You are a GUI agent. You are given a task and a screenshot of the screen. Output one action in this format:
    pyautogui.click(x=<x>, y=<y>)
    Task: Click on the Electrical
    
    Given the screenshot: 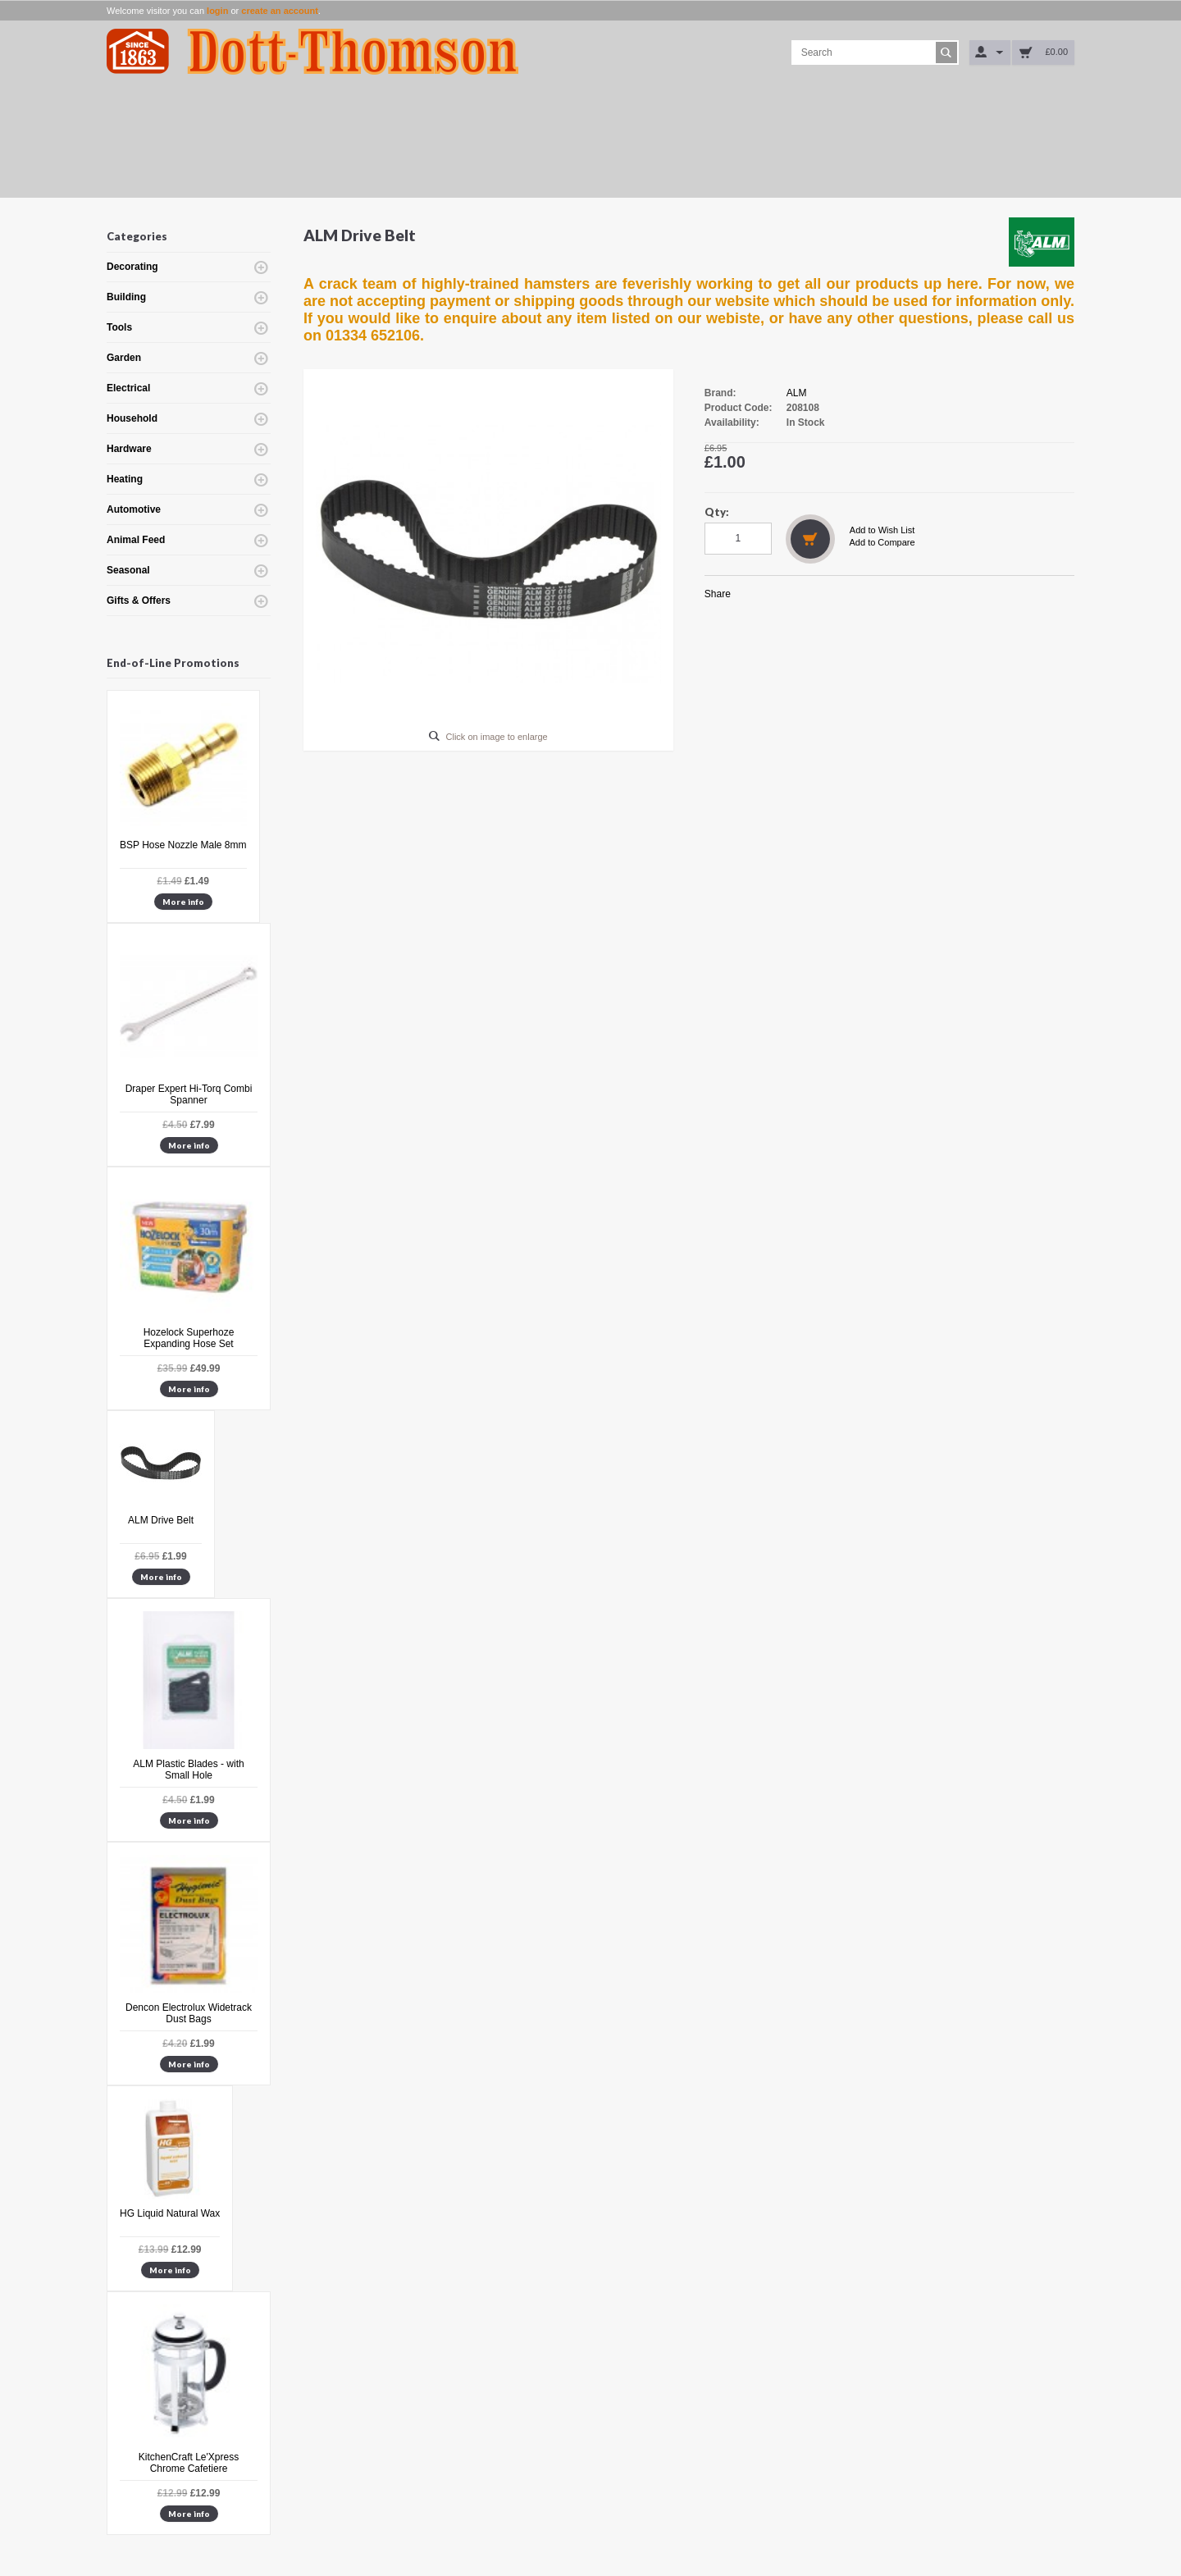 What is the action you would take?
    pyautogui.click(x=128, y=388)
    